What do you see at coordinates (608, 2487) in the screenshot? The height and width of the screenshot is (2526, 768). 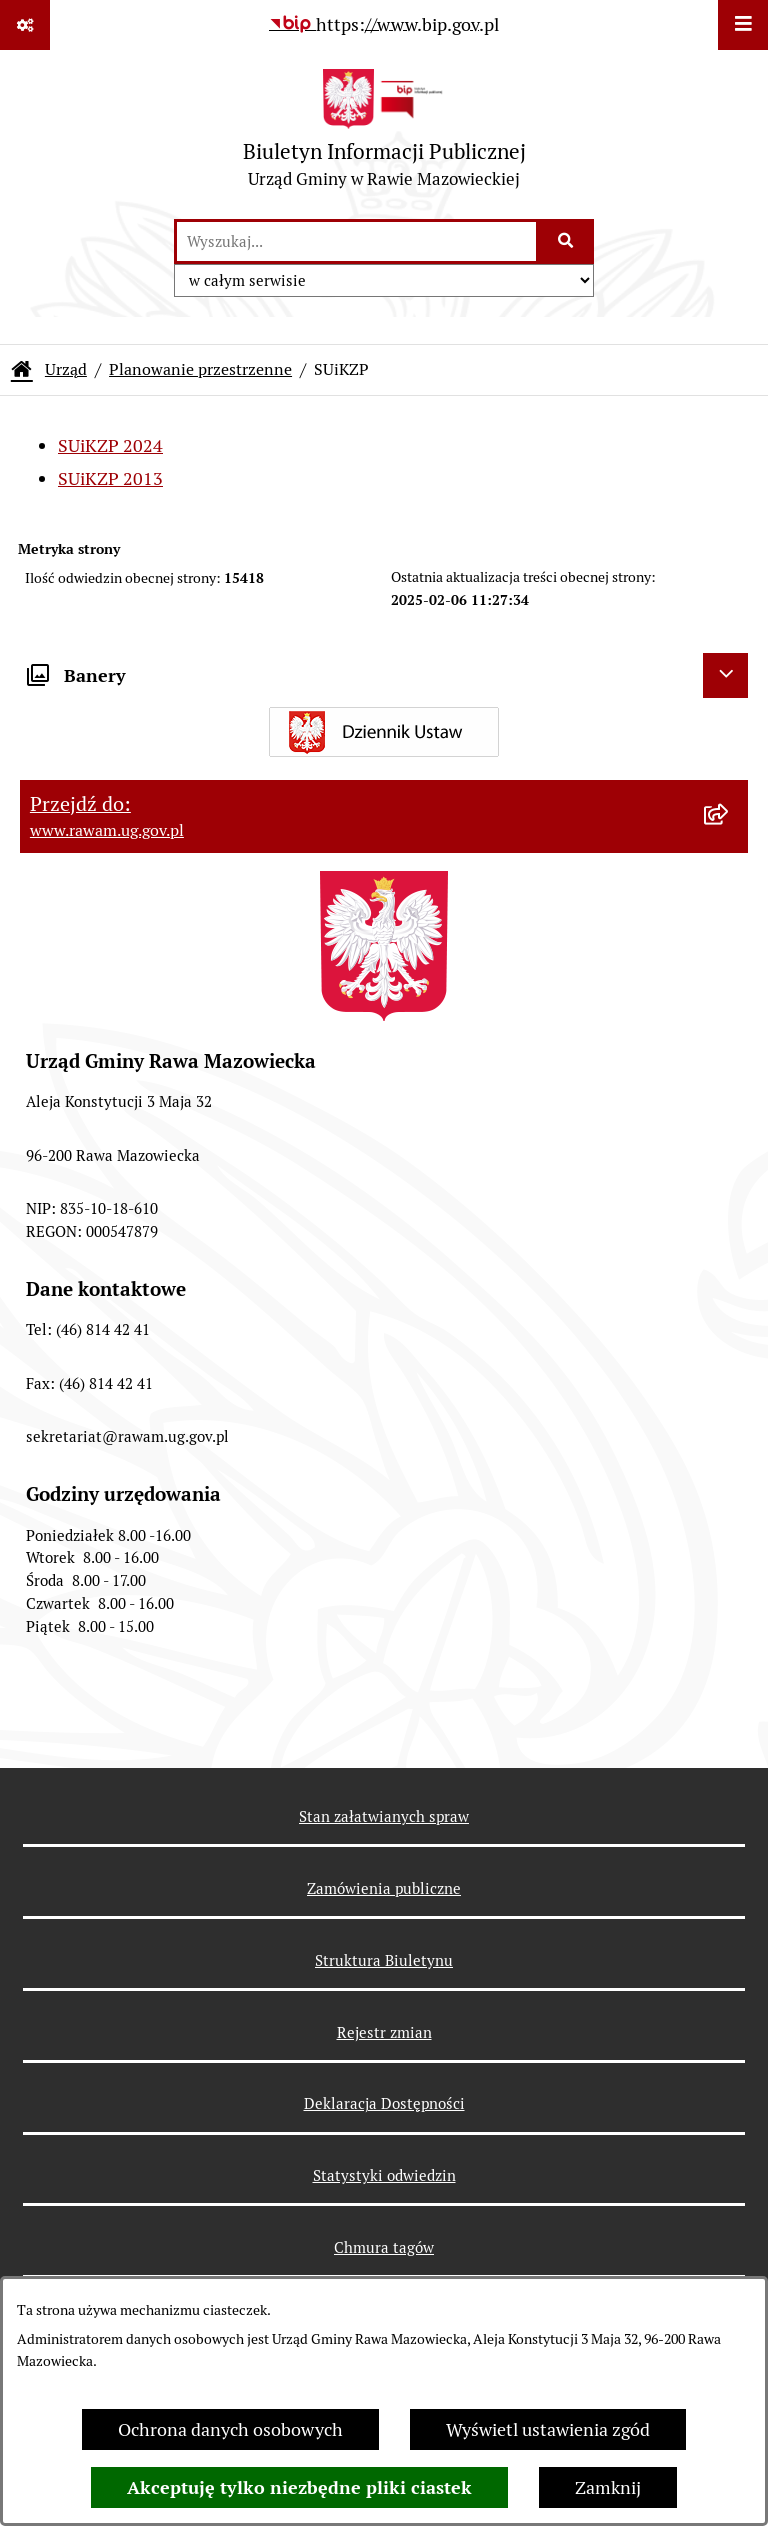 I see `Zamknij` at bounding box center [608, 2487].